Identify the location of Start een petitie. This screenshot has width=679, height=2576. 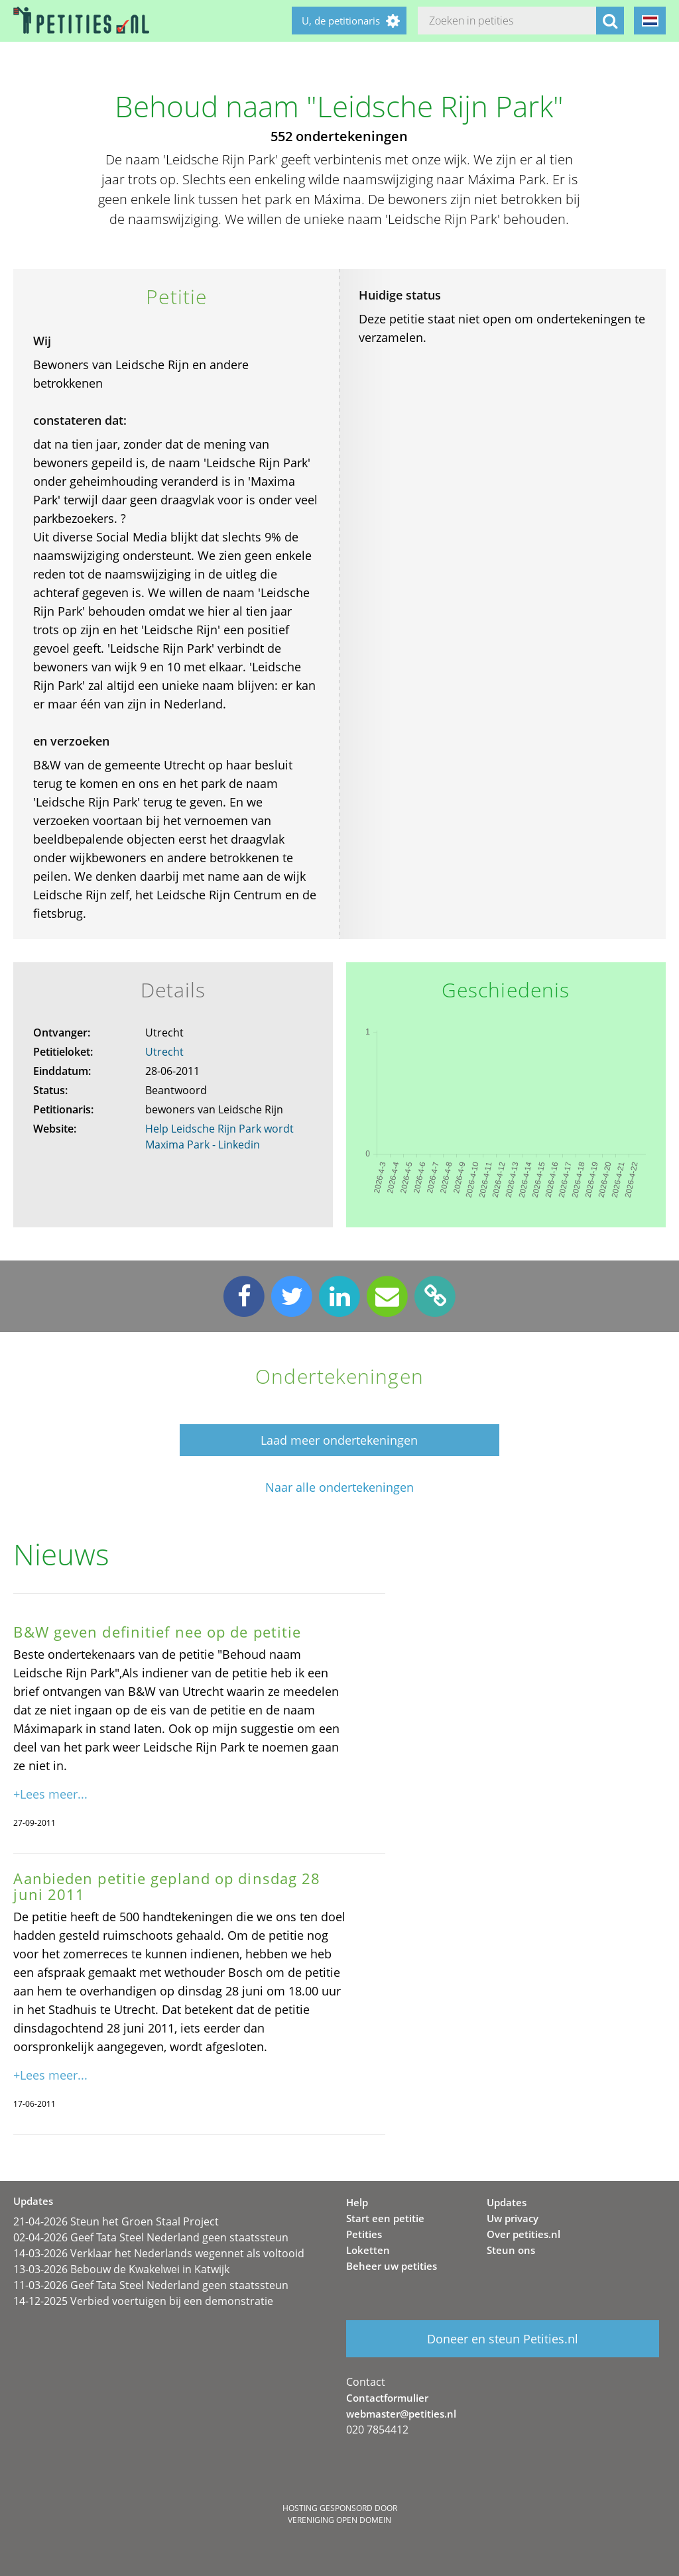
(385, 2218).